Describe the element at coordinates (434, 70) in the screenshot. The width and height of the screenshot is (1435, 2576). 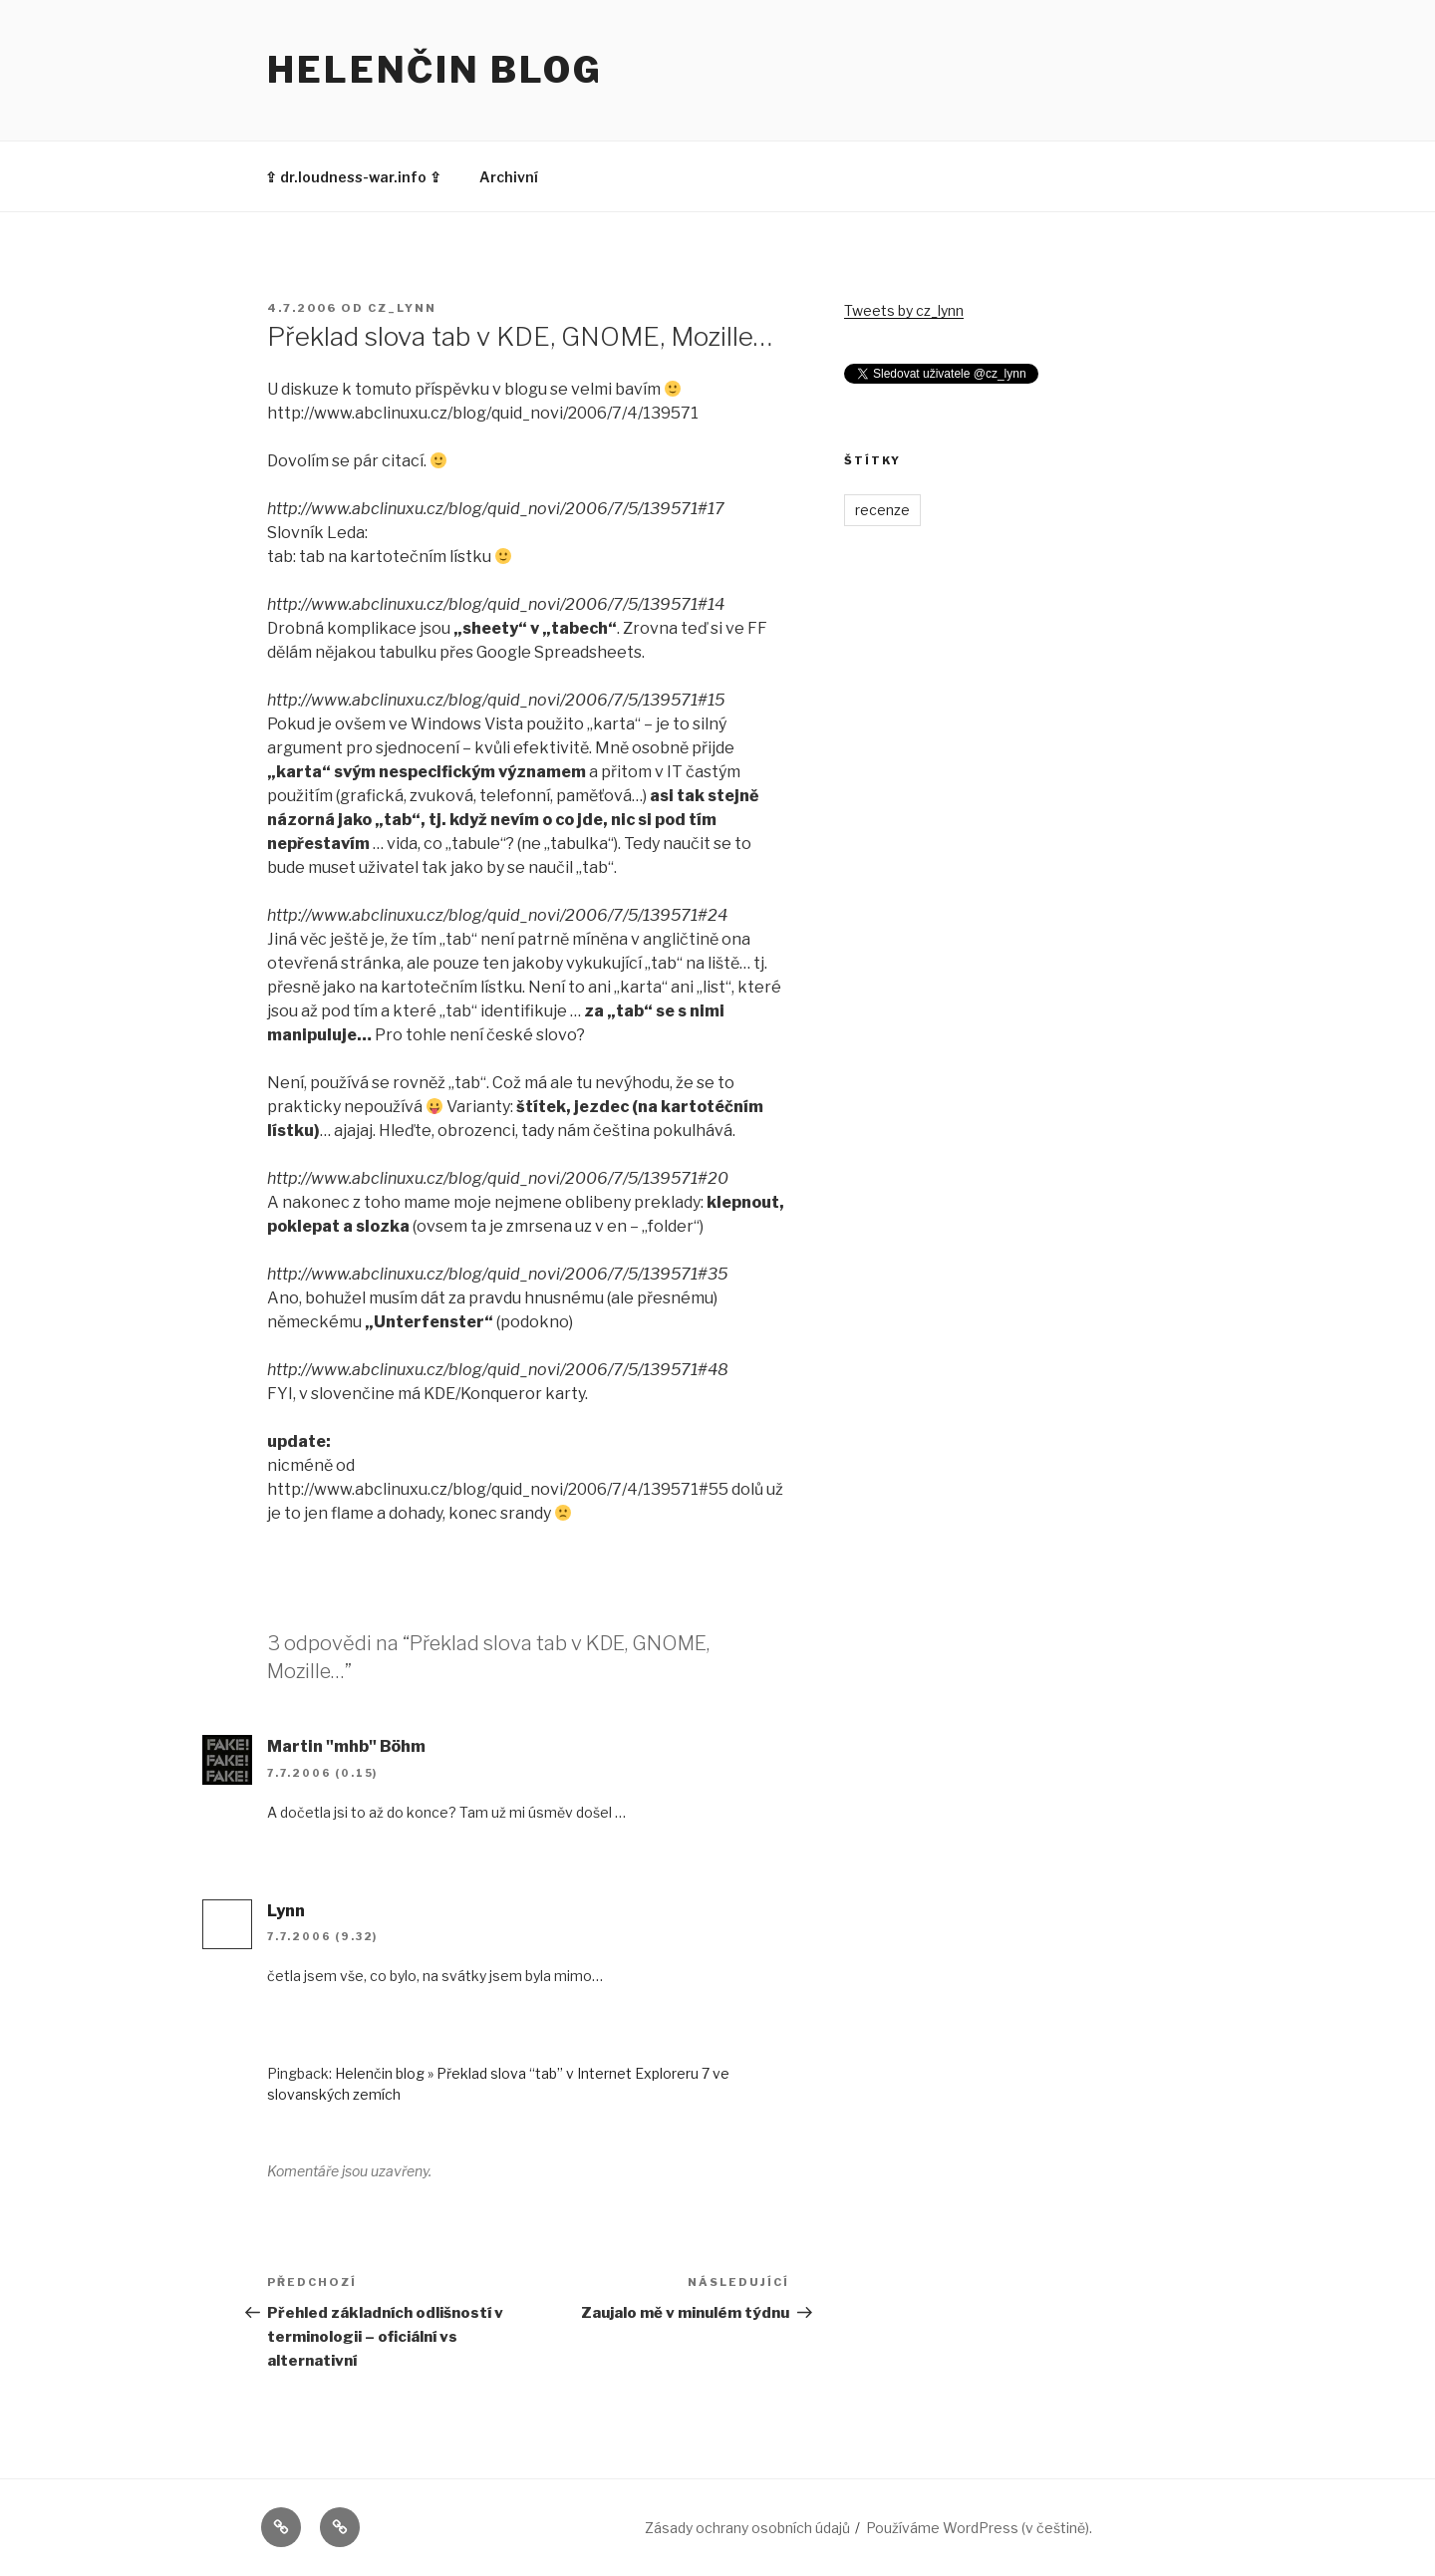
I see `Helenčin blog` at that location.